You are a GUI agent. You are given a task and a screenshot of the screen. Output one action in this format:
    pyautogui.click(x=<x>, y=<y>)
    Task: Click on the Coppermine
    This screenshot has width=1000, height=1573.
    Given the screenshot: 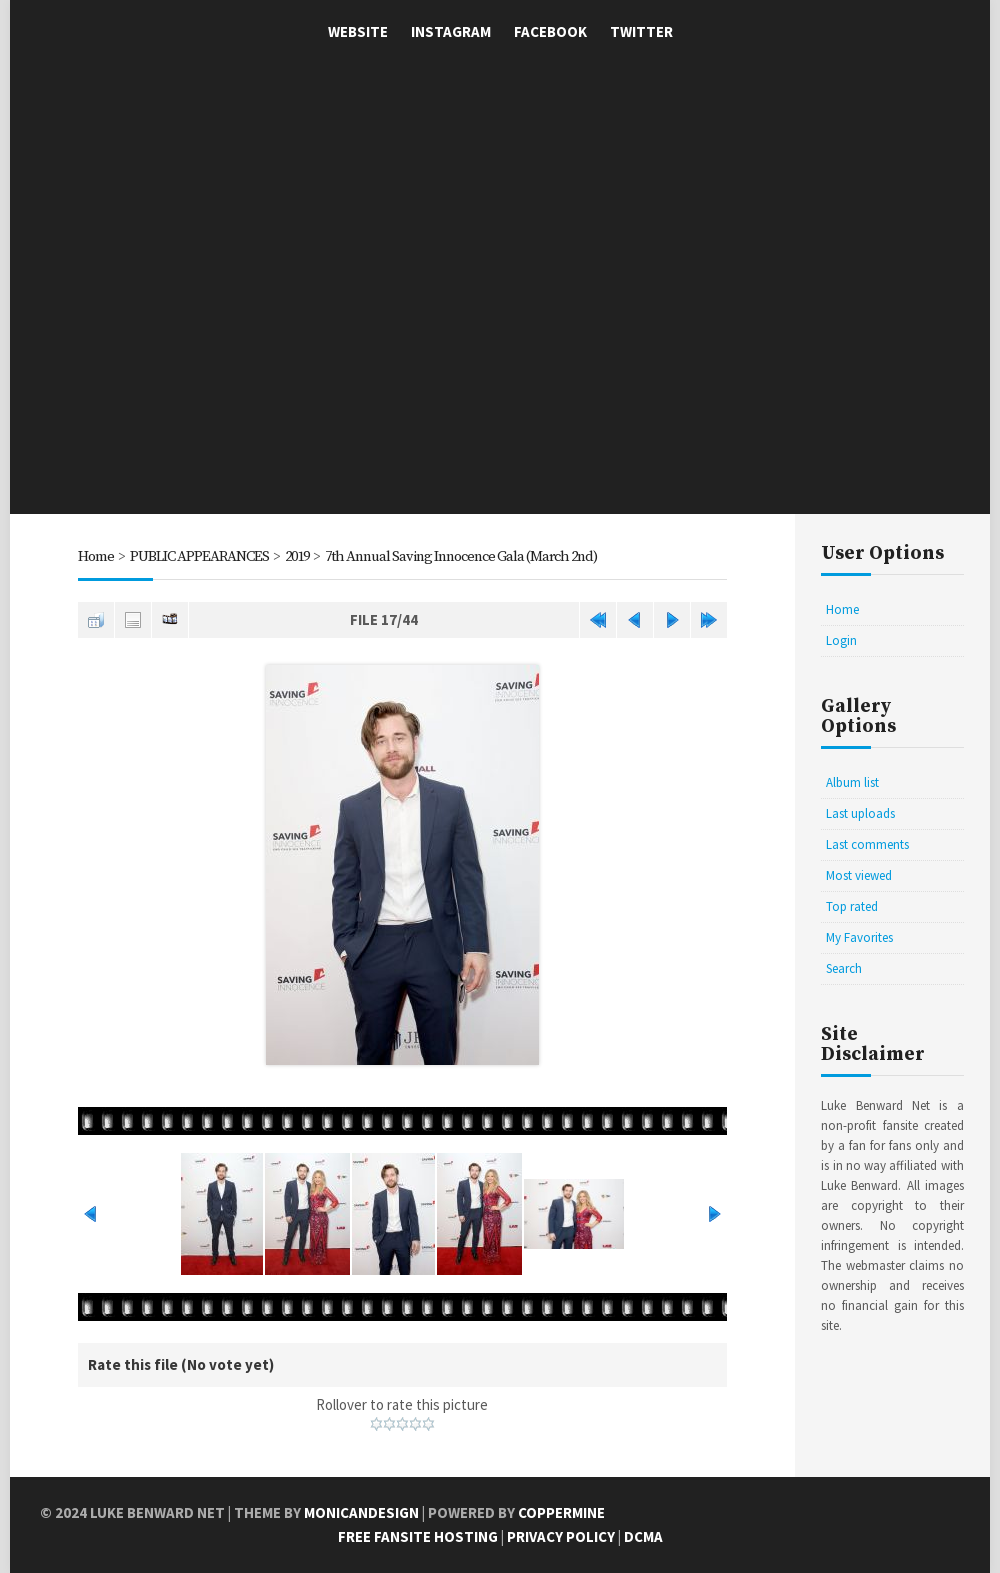 What is the action you would take?
    pyautogui.click(x=561, y=1512)
    